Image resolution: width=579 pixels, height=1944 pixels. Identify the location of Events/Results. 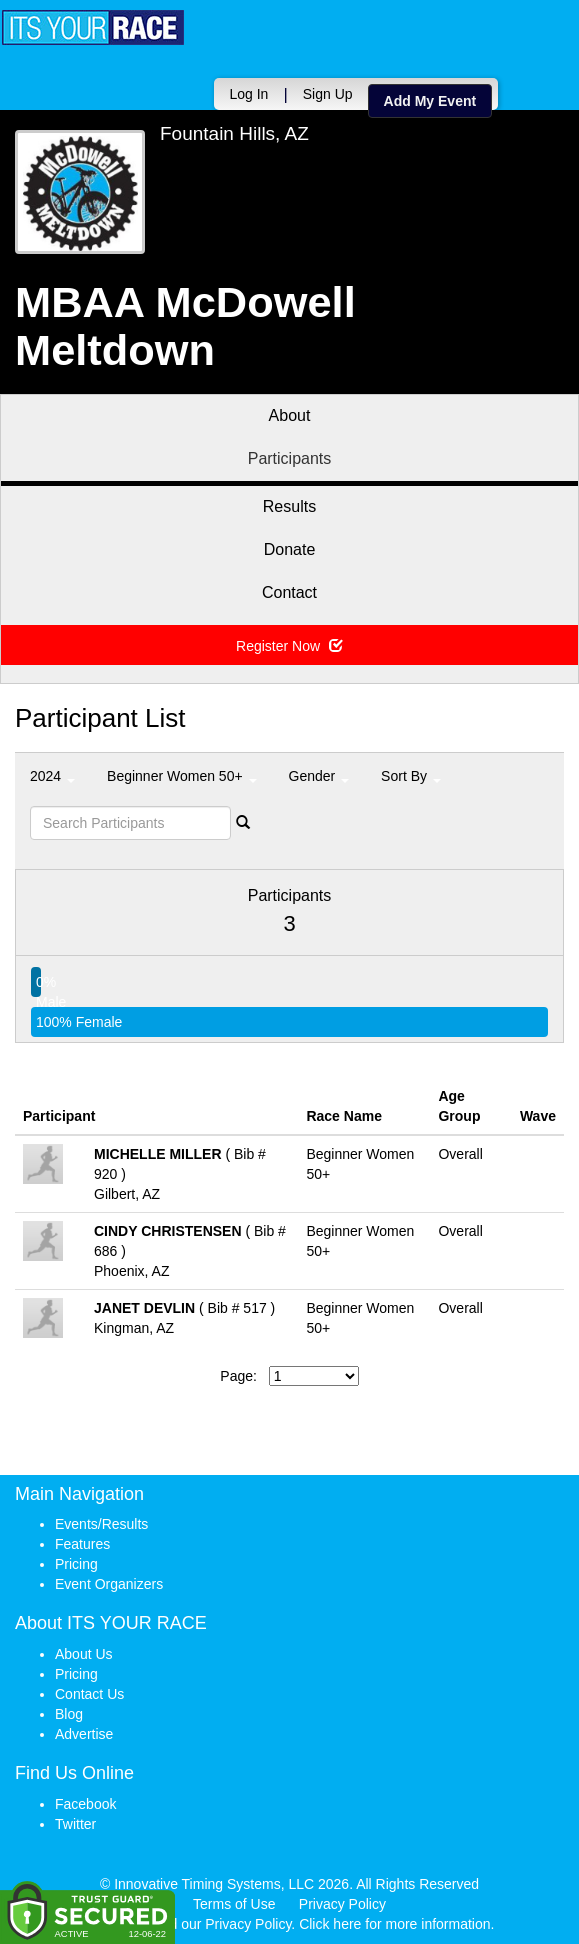
(101, 1524).